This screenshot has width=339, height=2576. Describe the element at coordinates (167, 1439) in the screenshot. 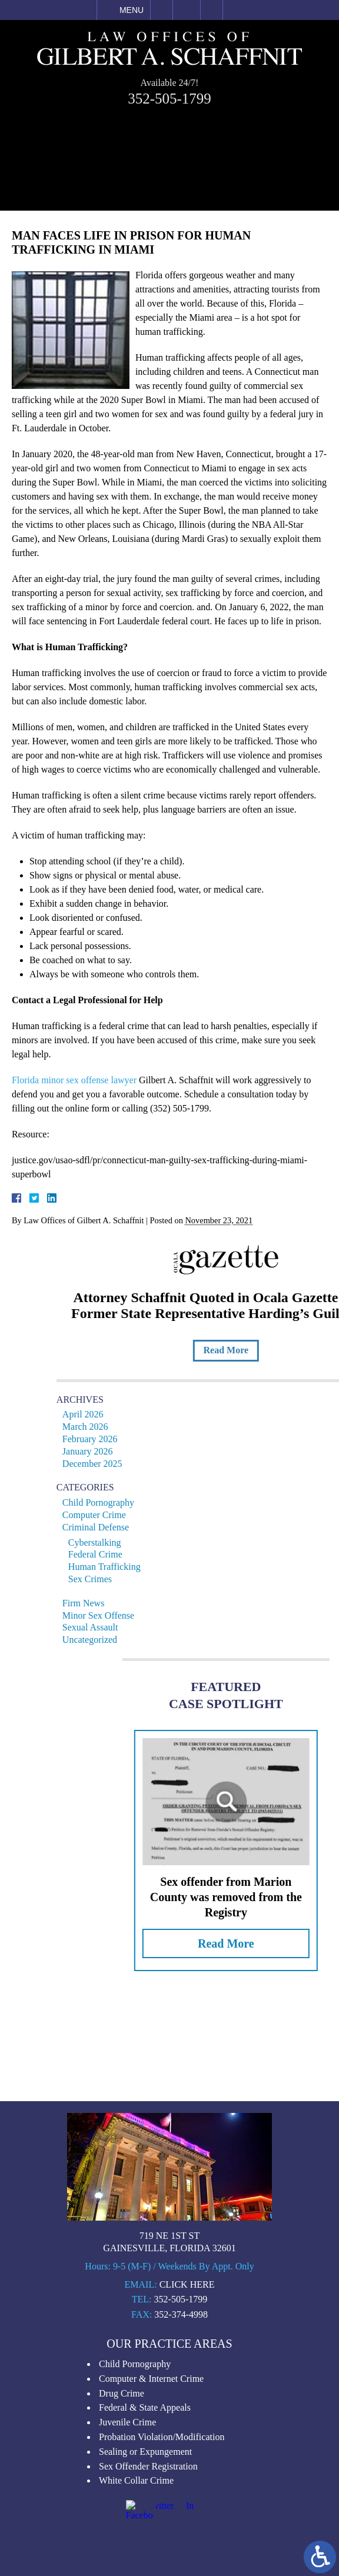

I see `February 2026` at that location.